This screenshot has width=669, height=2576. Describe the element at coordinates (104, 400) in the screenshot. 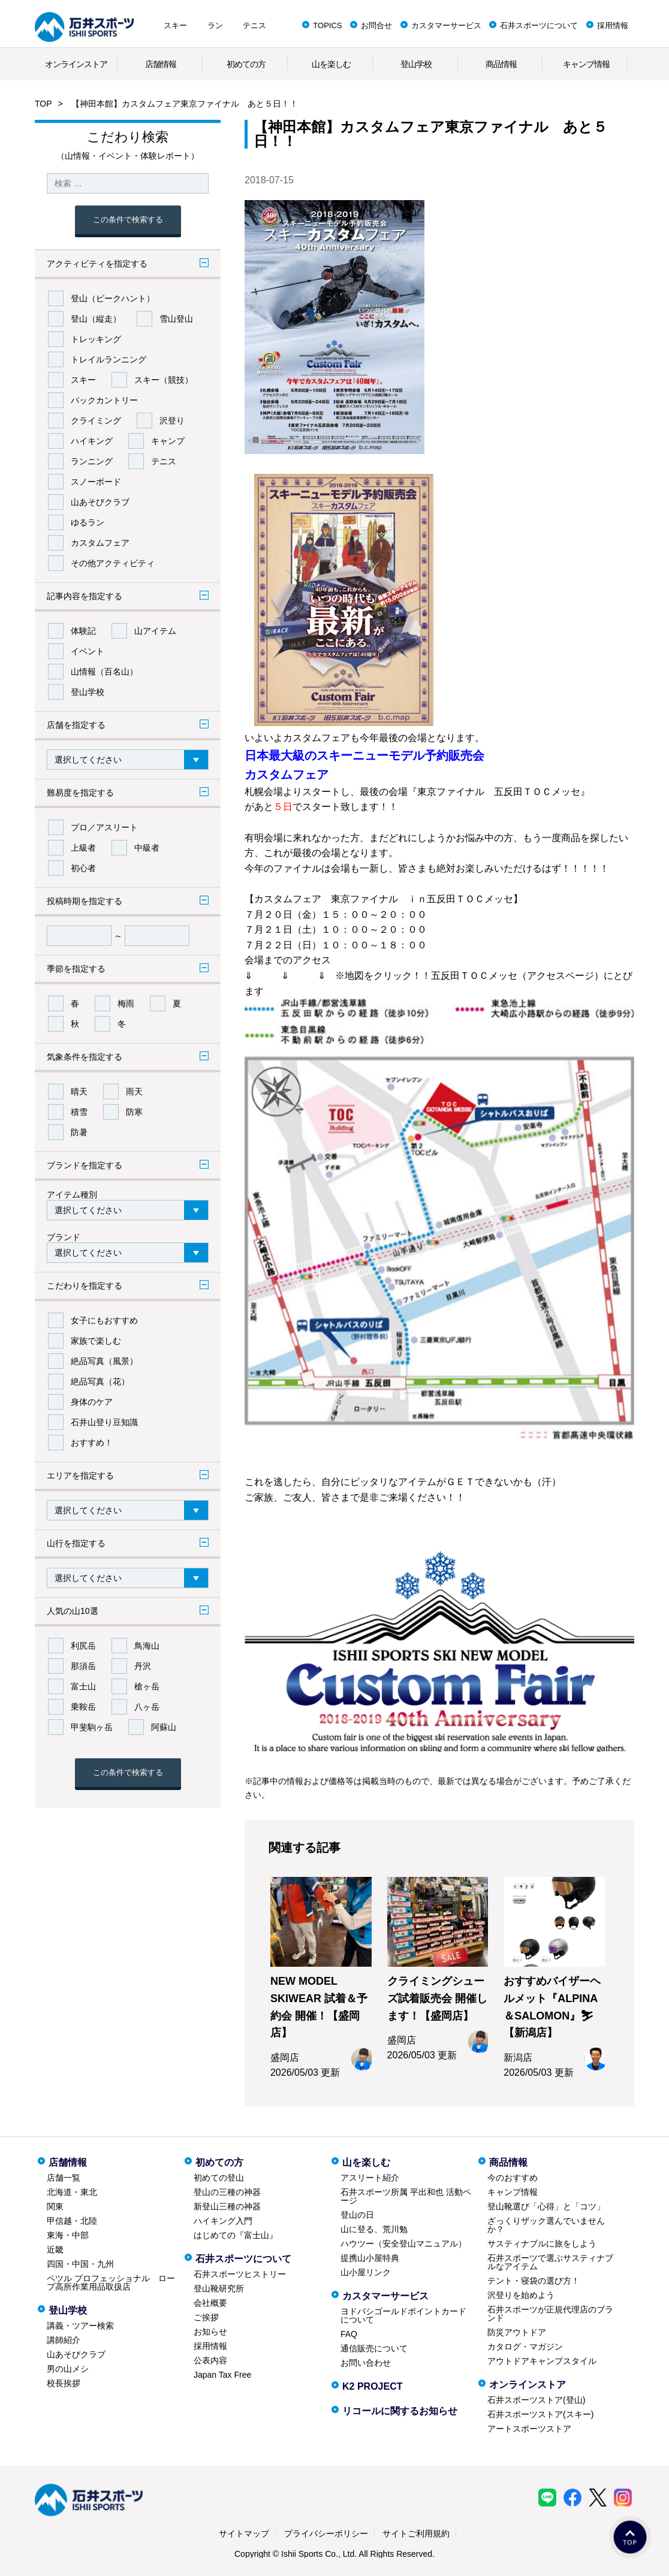

I see `バックカントリー` at that location.